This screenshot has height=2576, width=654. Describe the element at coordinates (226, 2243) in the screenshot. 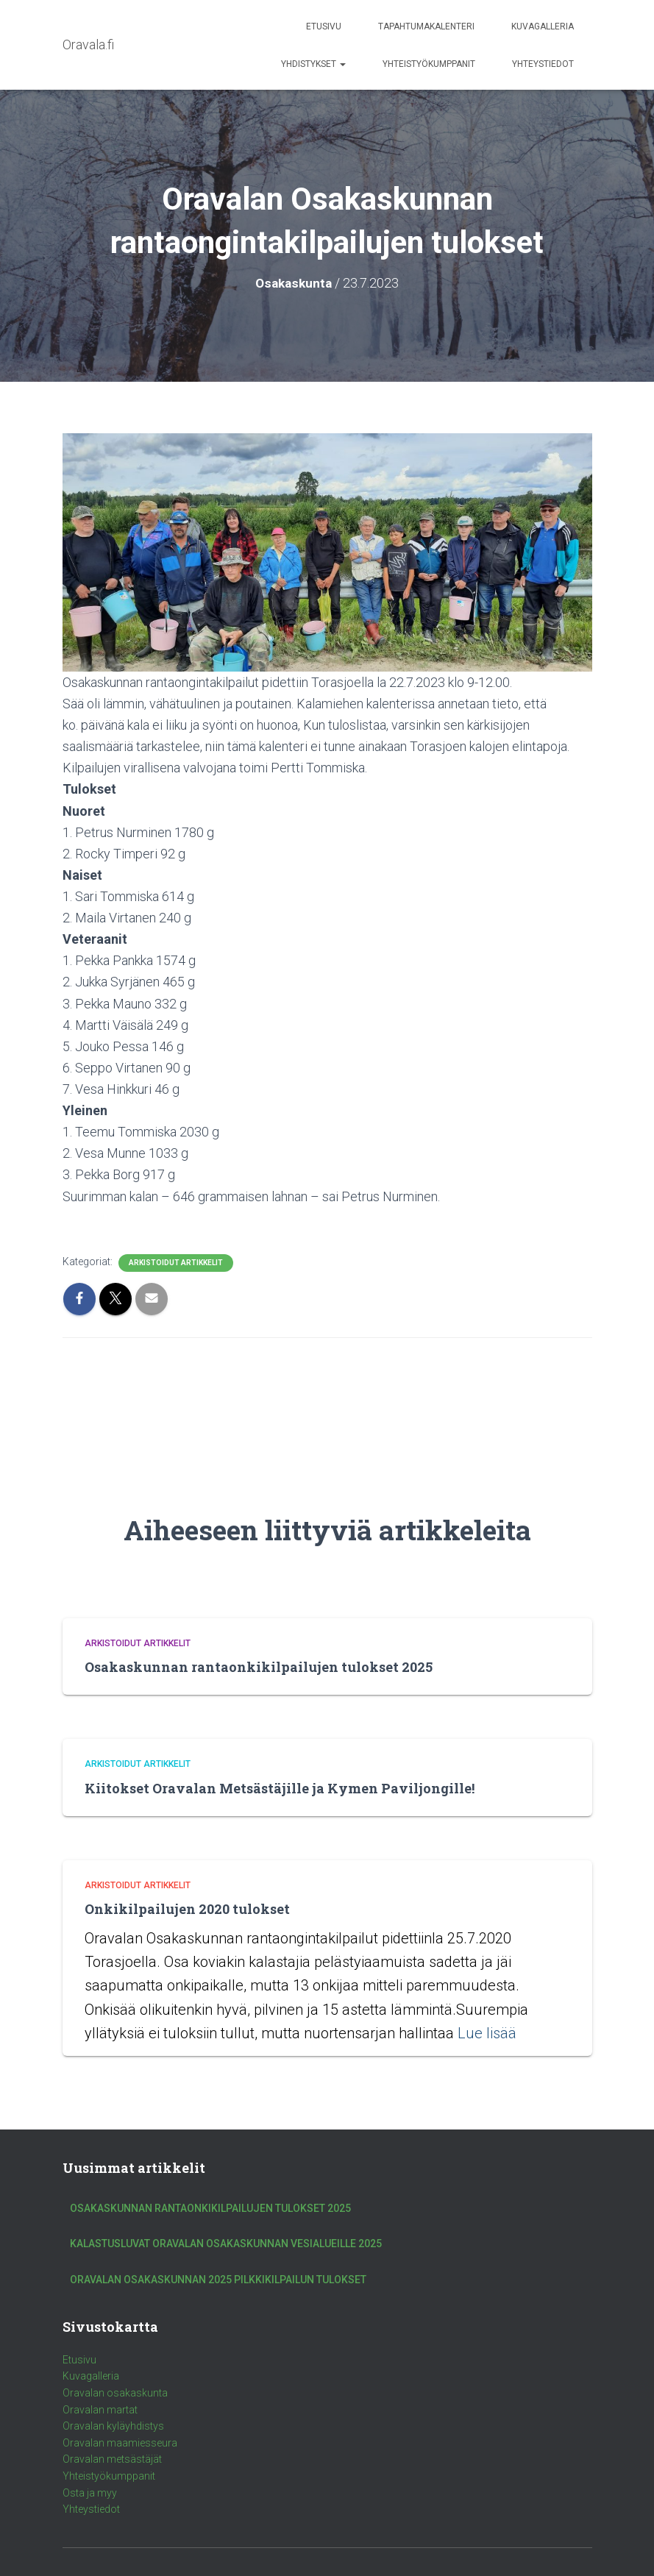

I see `Kalastusluvat Oravalan Osakaskunnan vesialueille 2025` at that location.